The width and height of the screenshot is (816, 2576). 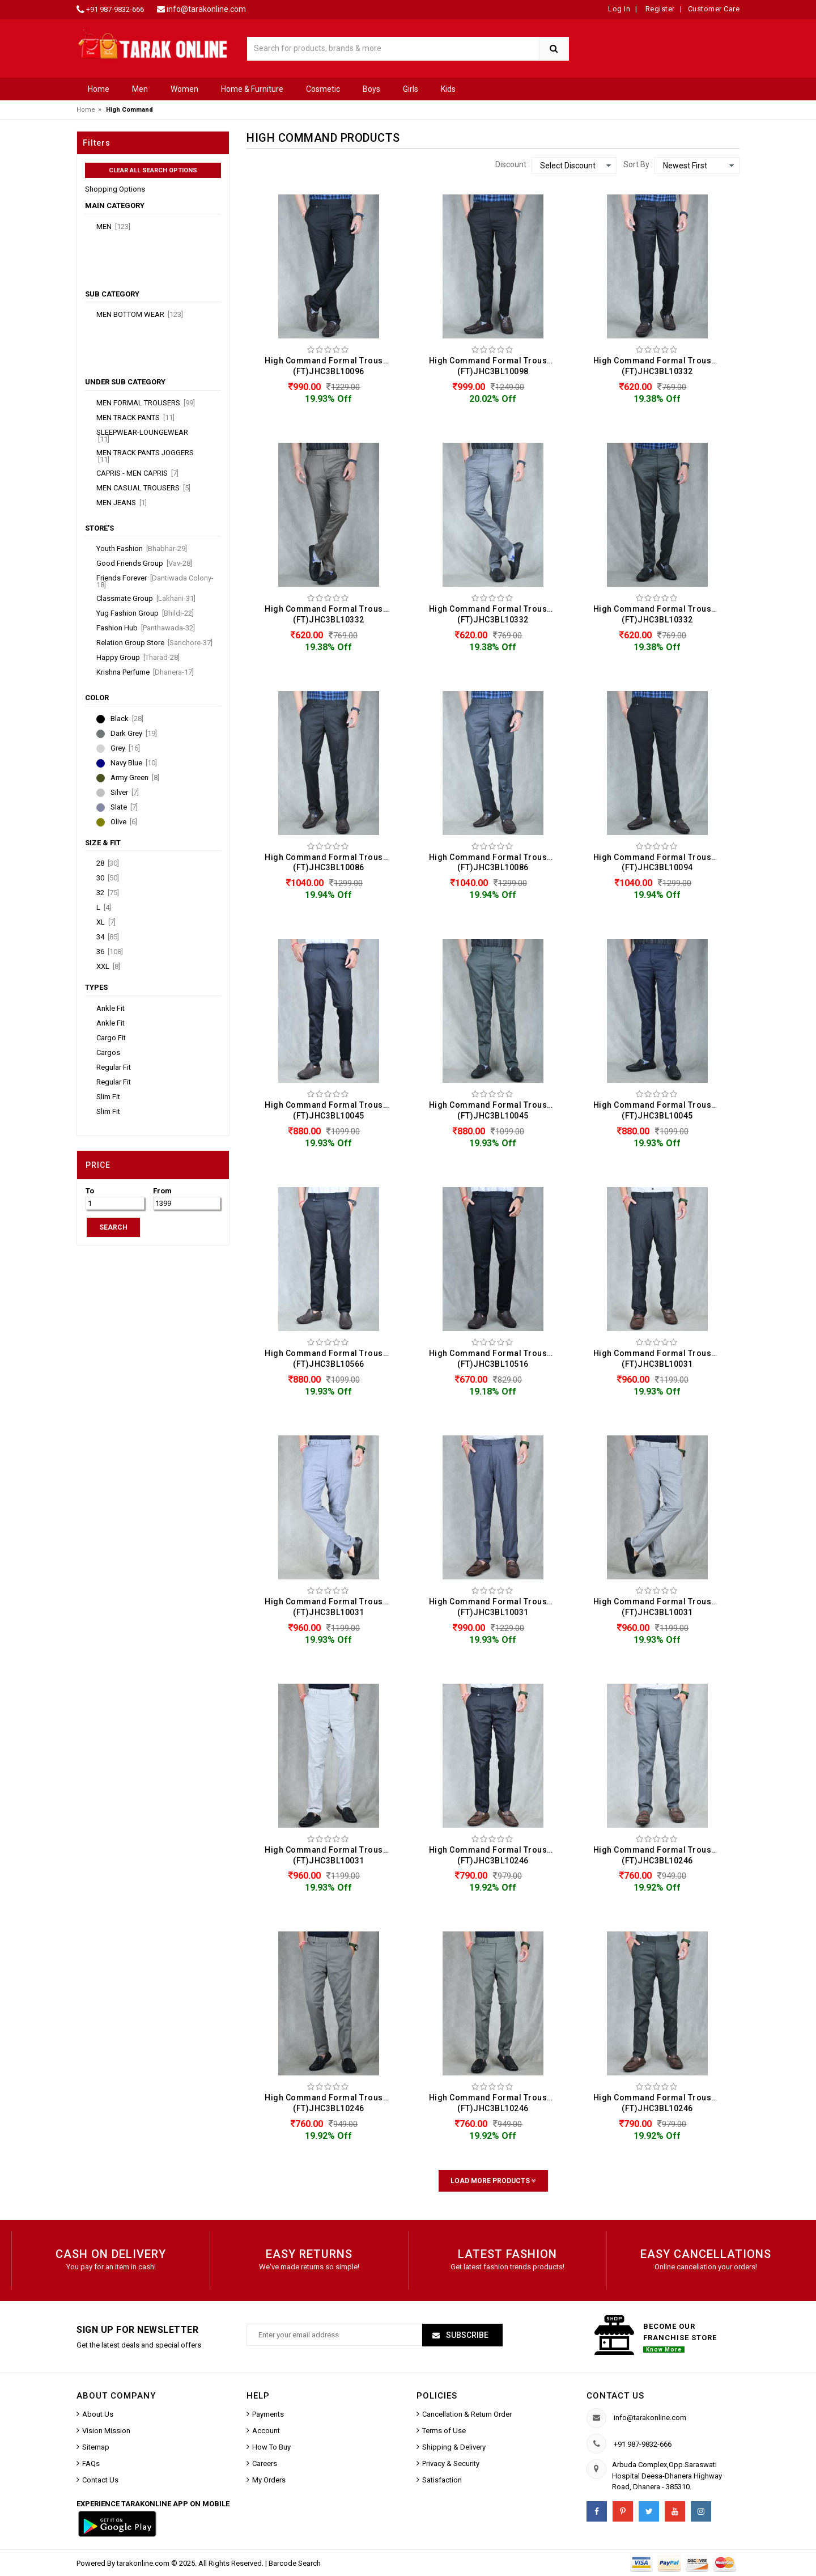 I want to click on Women, so click(x=184, y=89).